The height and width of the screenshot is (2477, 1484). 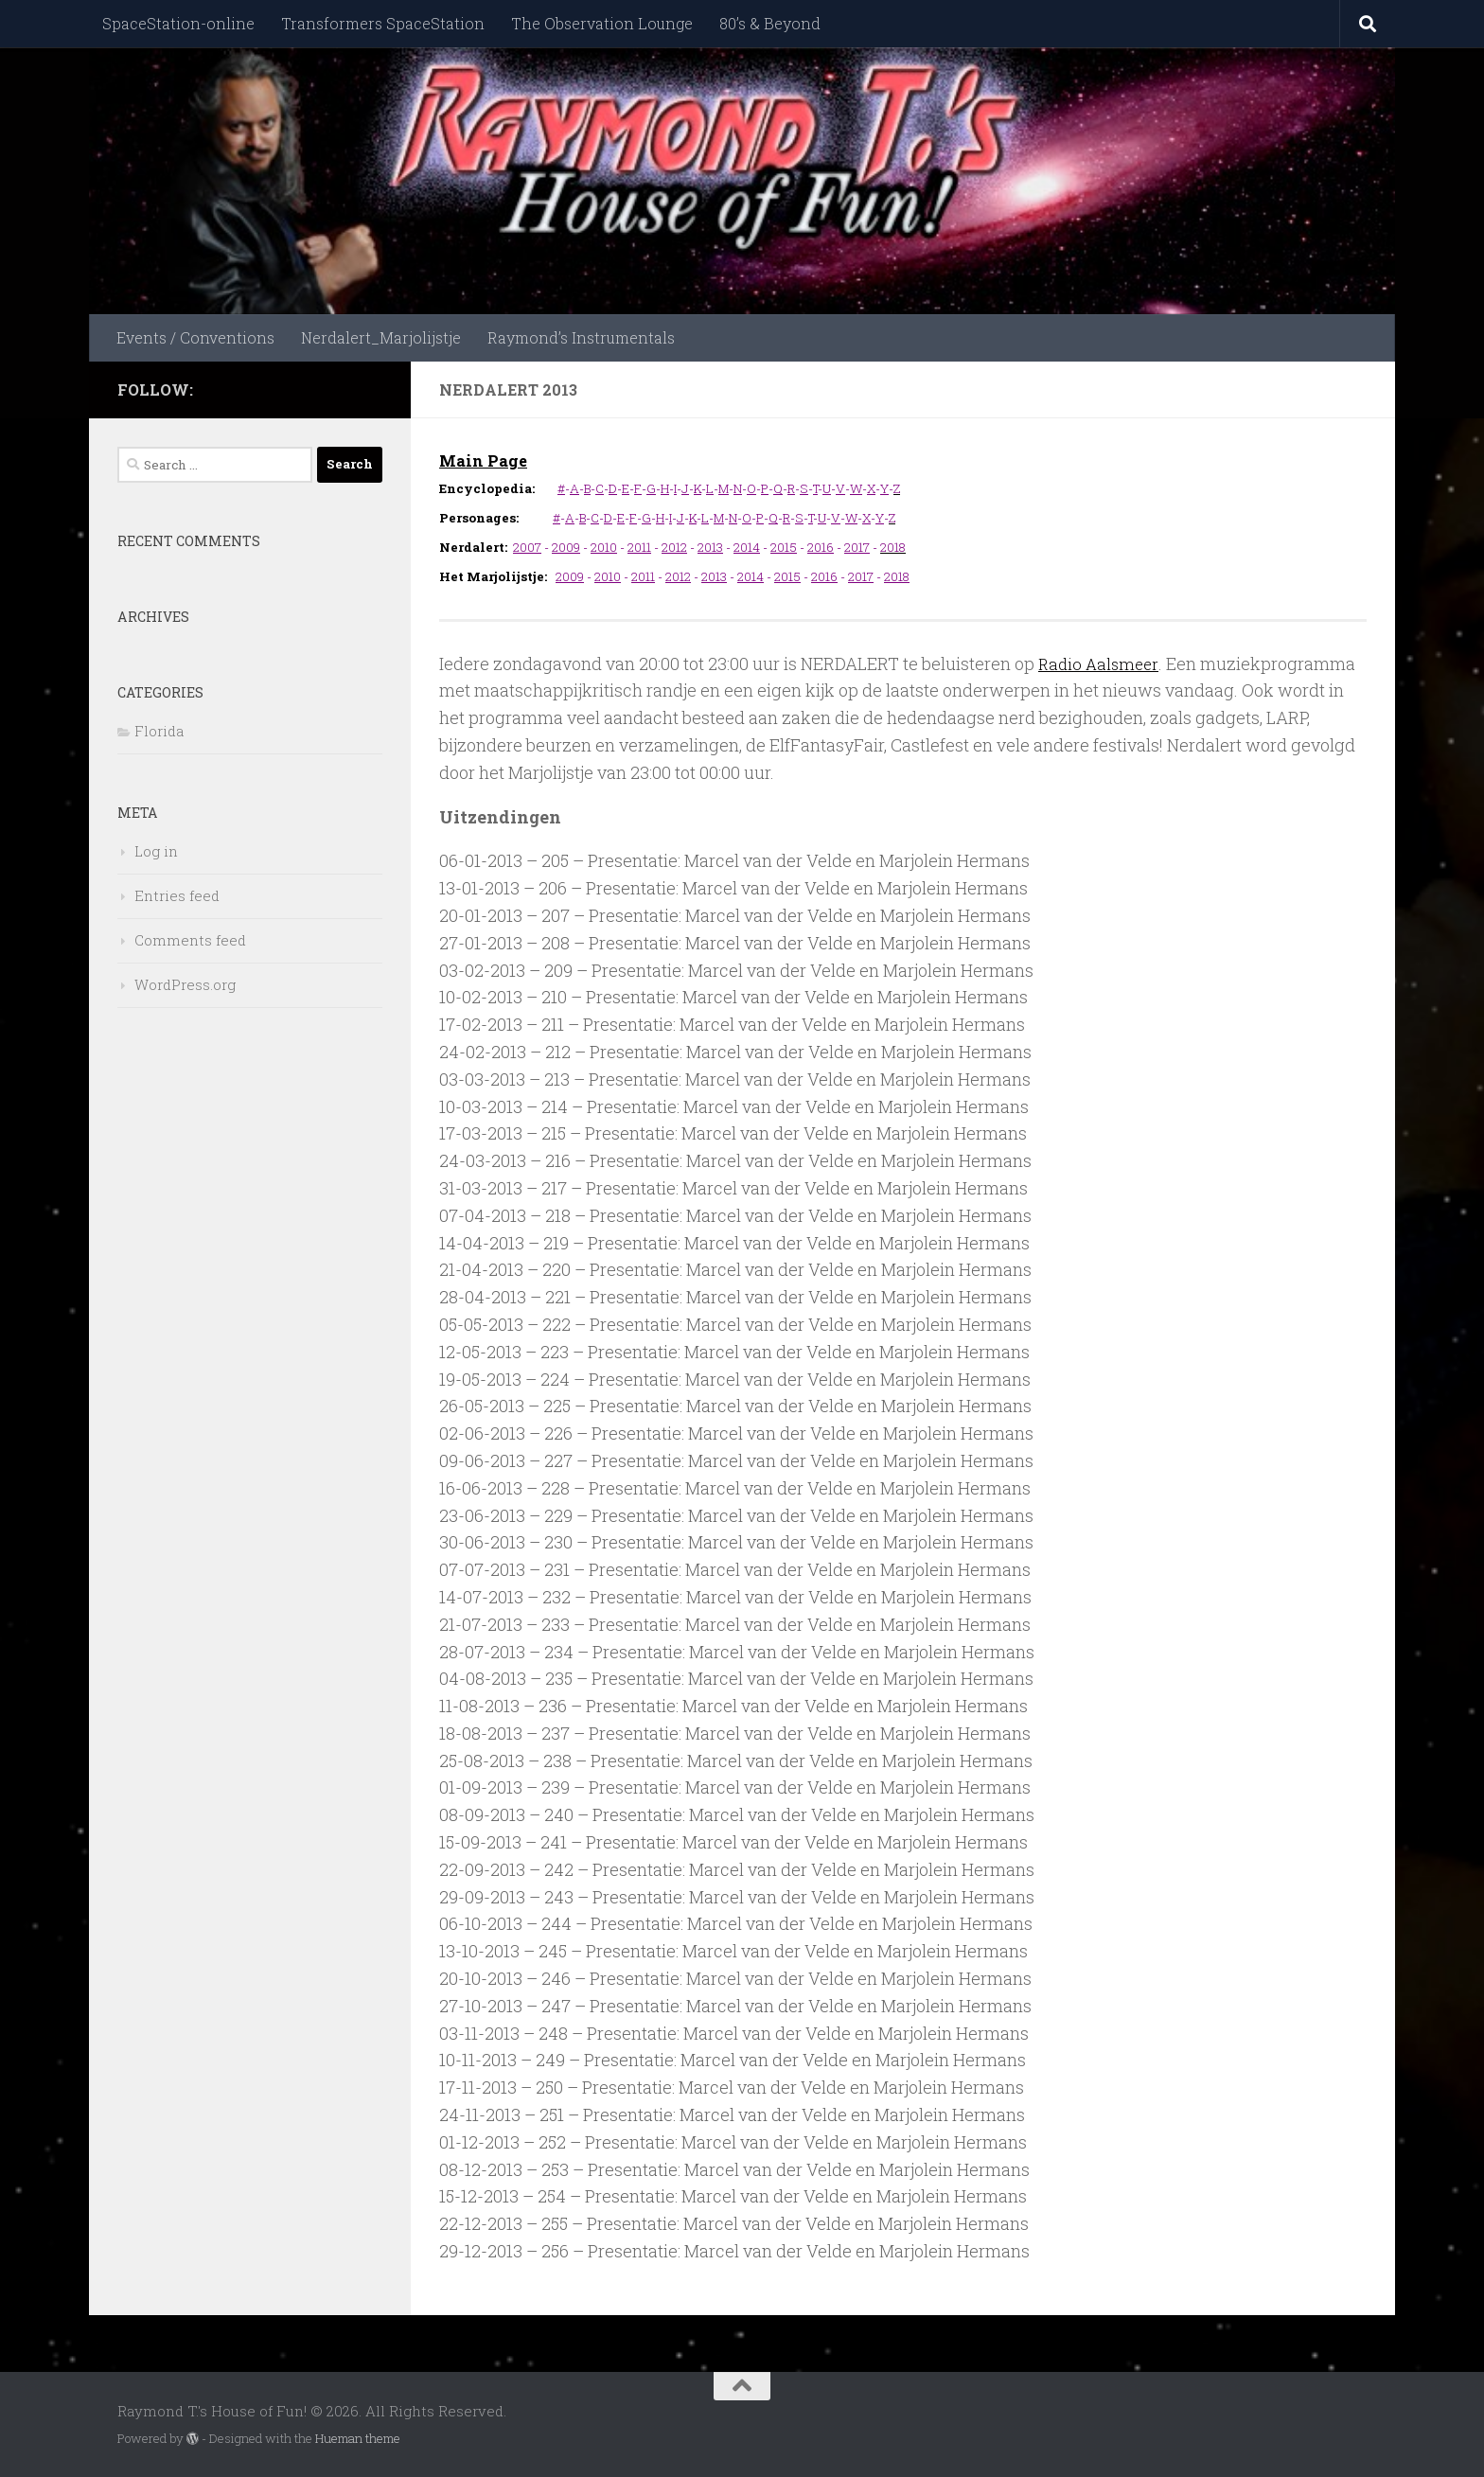 I want to click on 2009, so click(x=566, y=547).